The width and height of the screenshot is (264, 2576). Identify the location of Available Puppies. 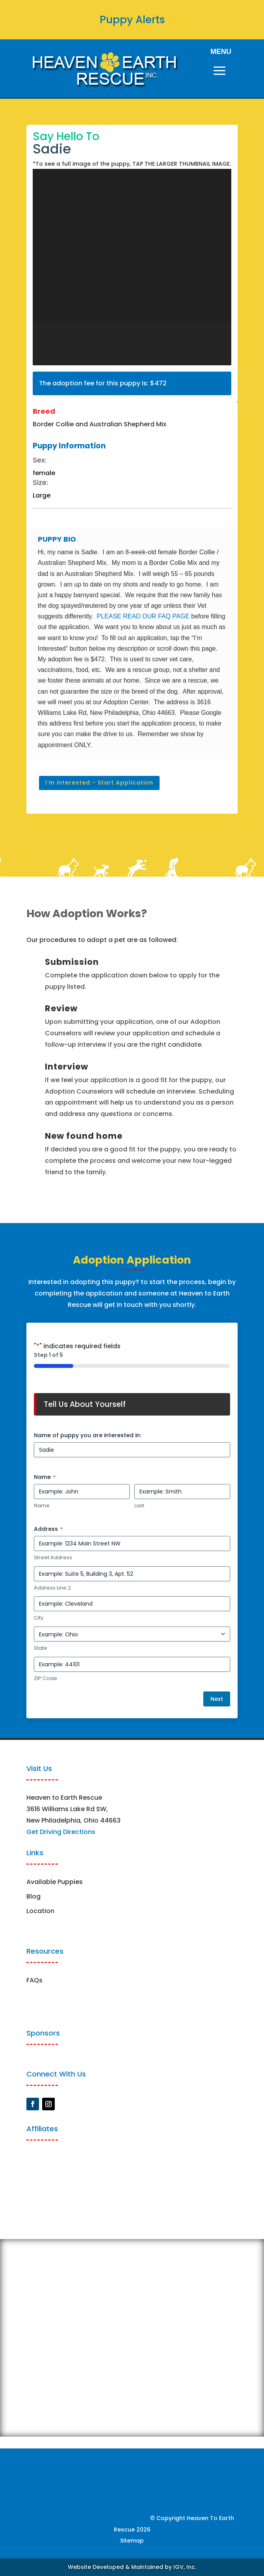
(54, 1881).